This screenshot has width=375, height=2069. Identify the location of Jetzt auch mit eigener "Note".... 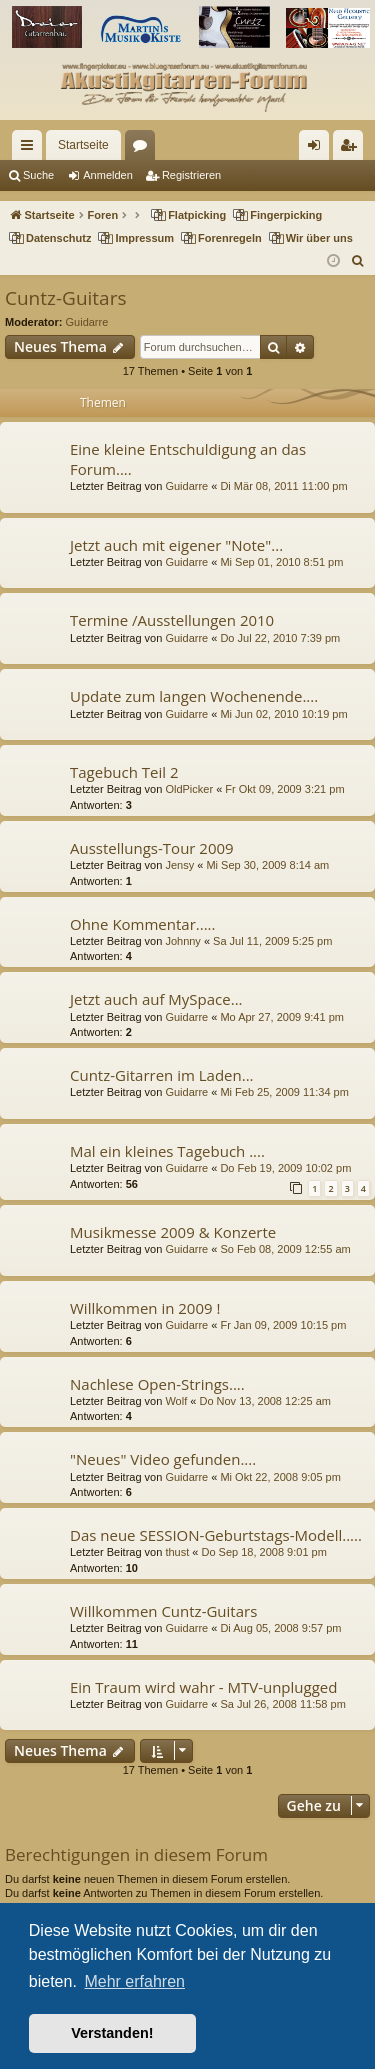
(176, 545).